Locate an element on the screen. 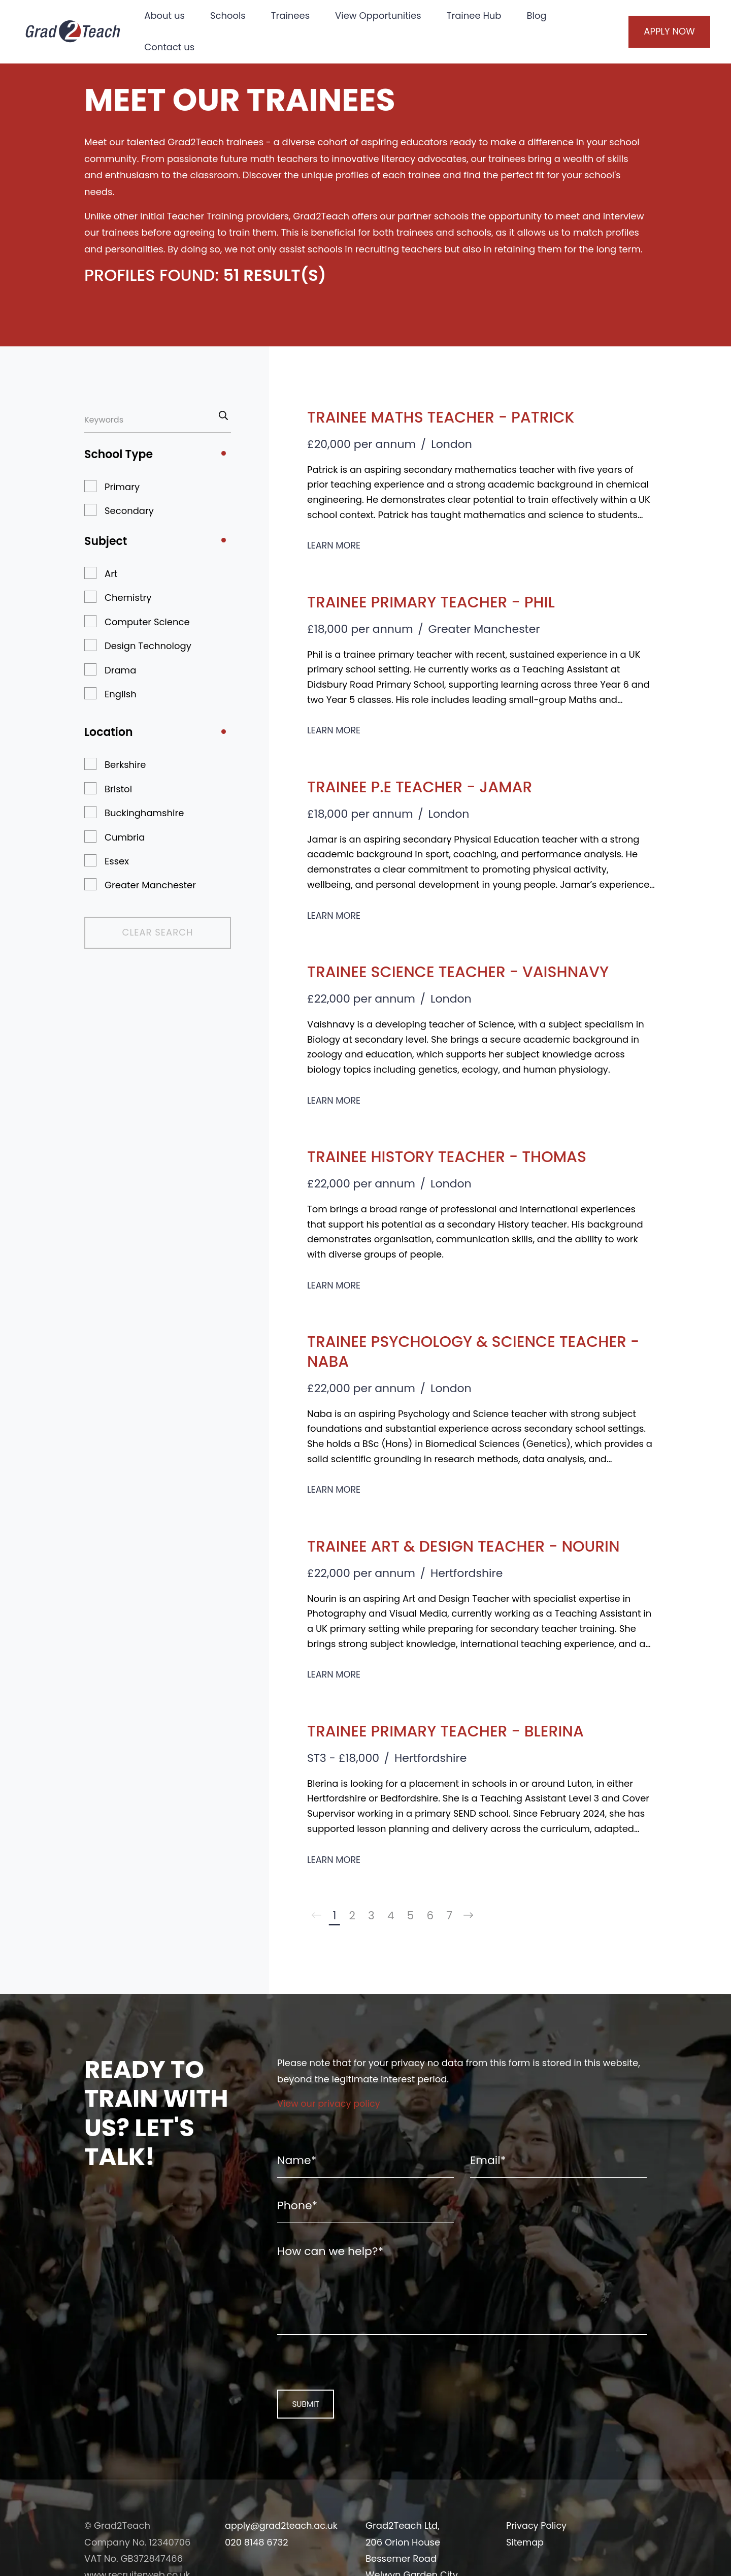 The width and height of the screenshot is (731, 2576). Essex [button] is located at coordinates (117, 861).